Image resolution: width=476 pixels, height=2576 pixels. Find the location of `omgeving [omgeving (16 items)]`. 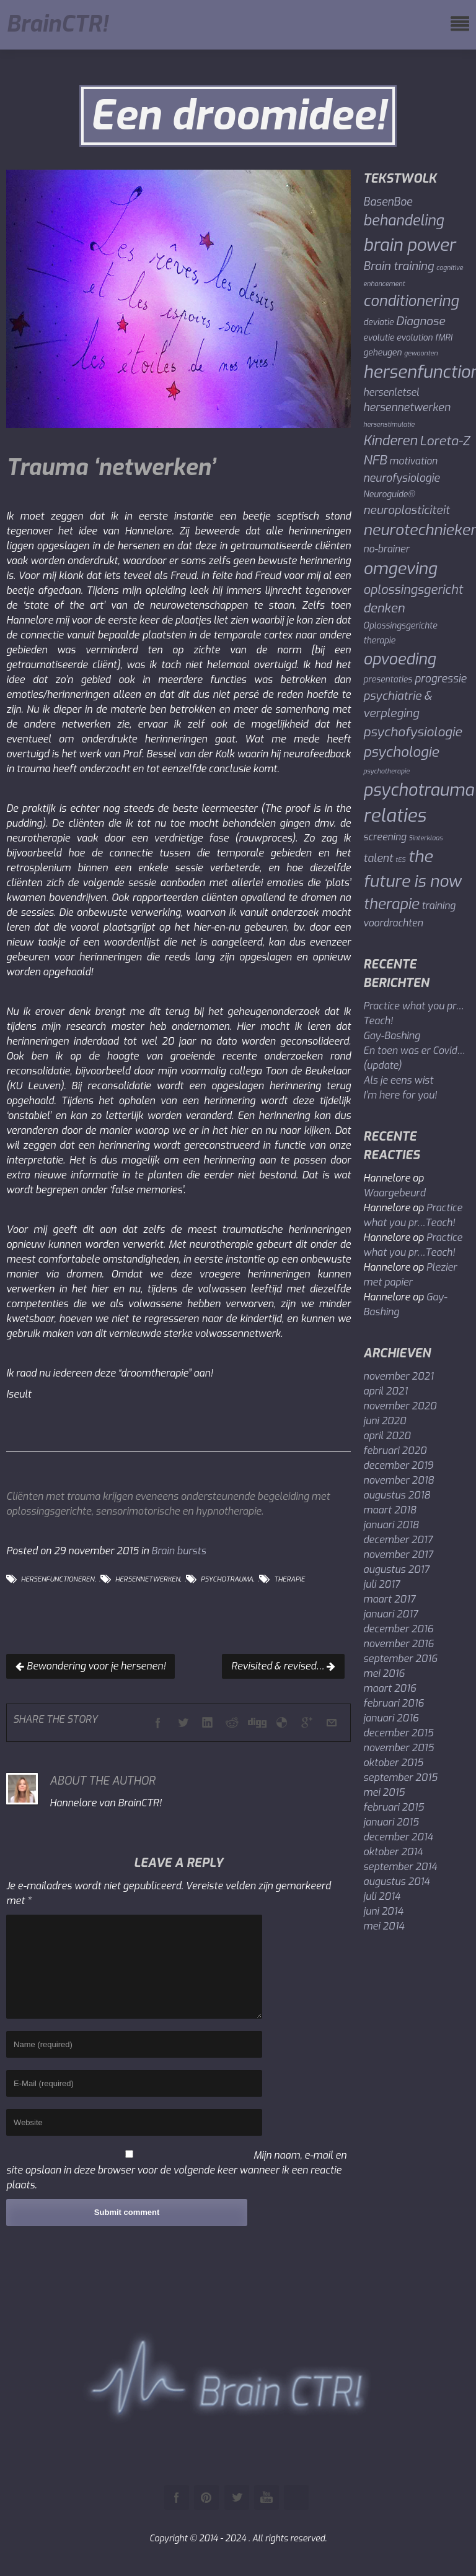

omgeving [omgeving (16 items)] is located at coordinates (400, 569).